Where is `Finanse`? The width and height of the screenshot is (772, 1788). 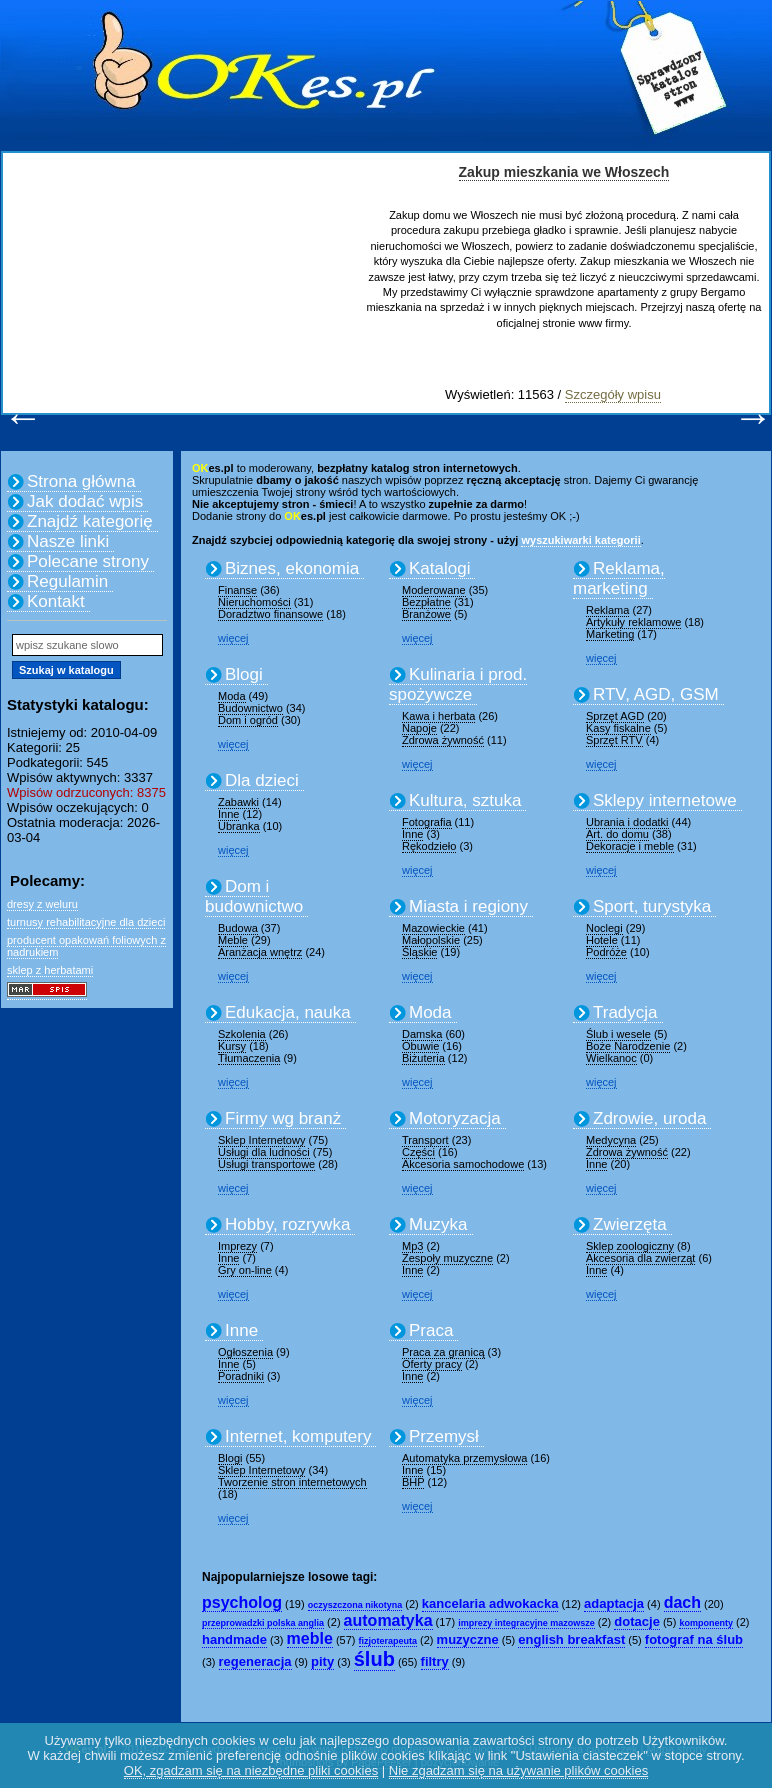
Finanse is located at coordinates (237, 590).